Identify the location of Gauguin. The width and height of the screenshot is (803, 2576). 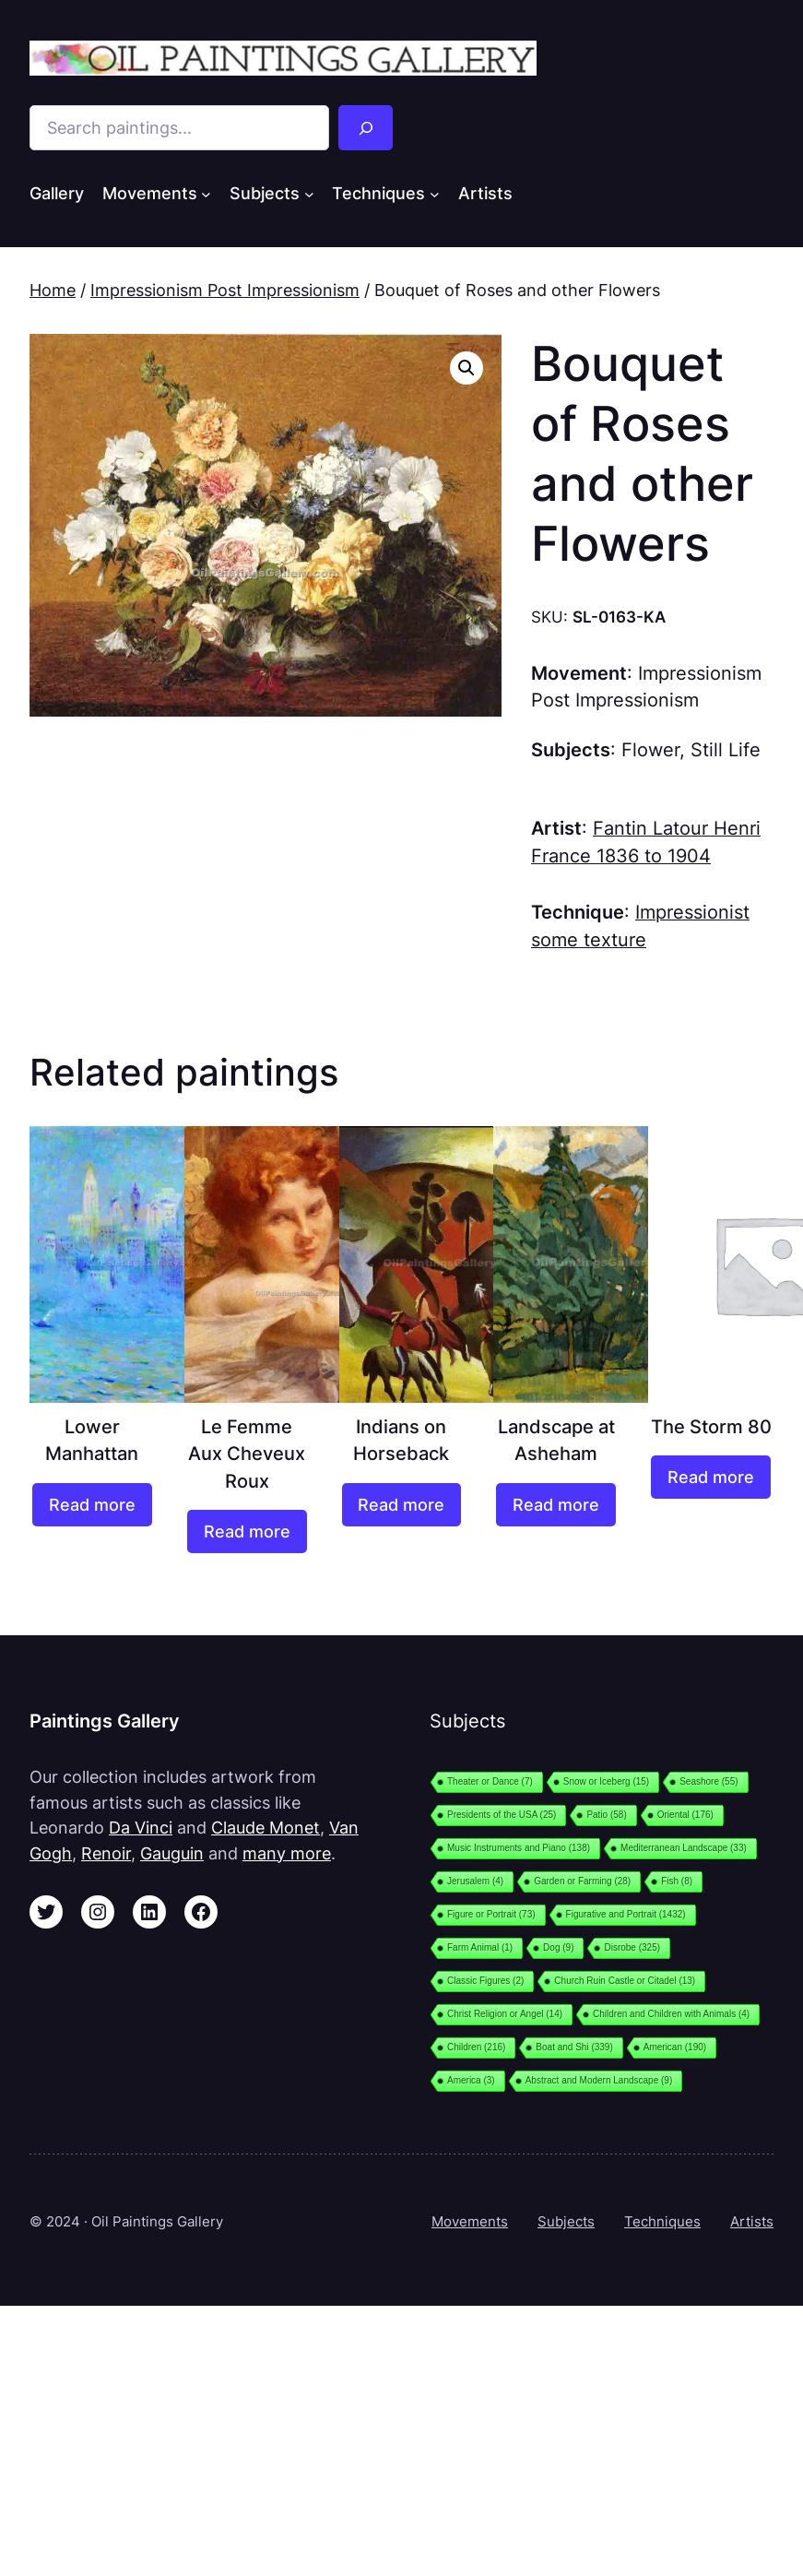
(172, 1853).